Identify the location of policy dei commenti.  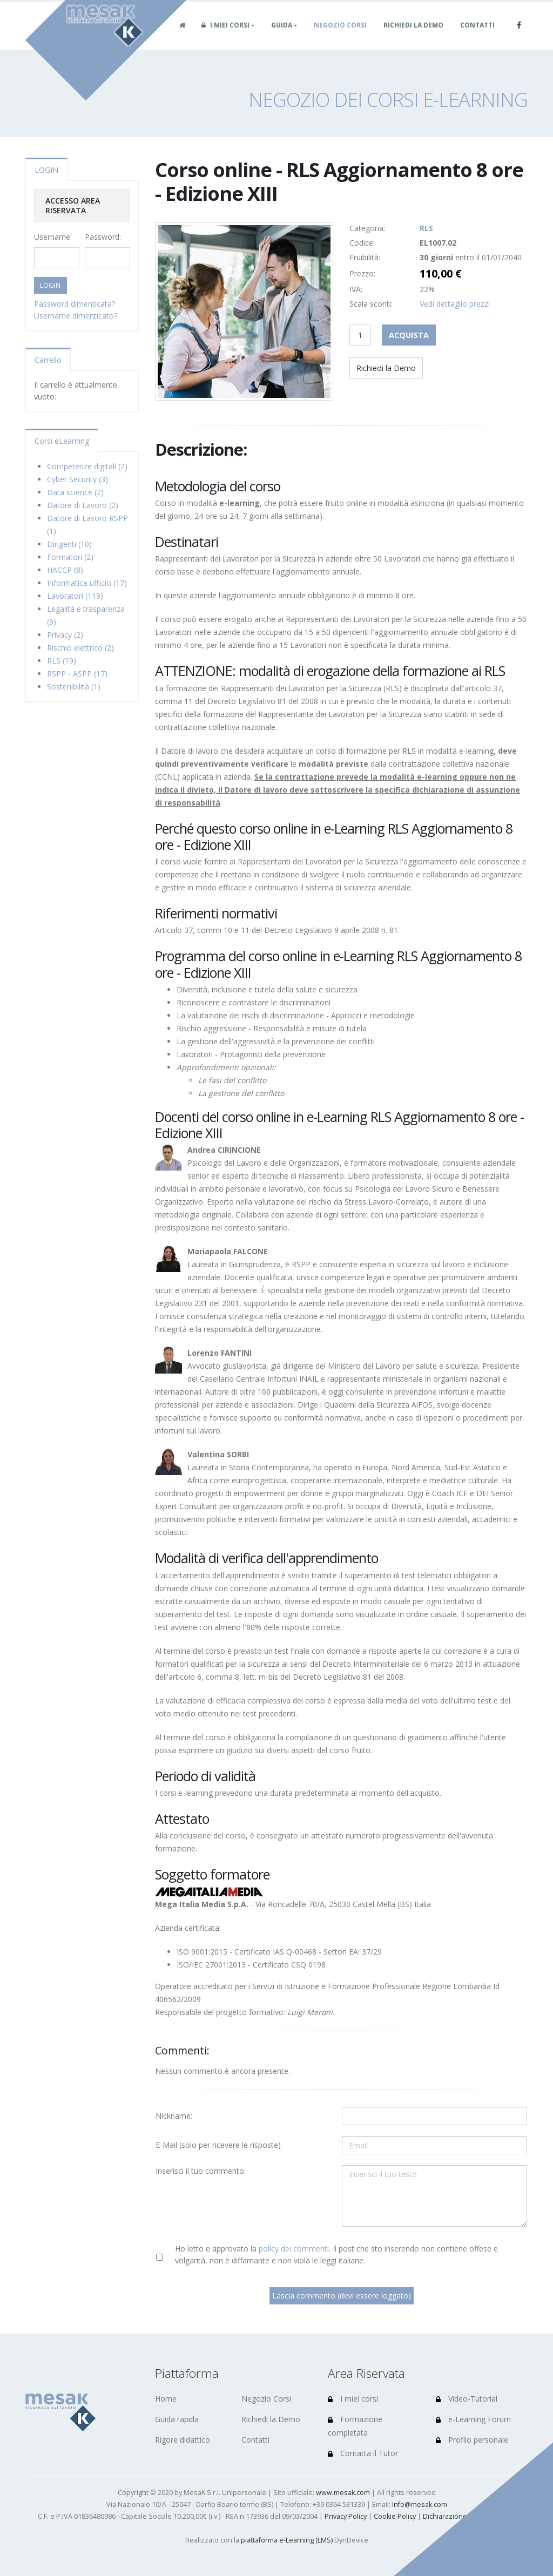
(294, 2248).